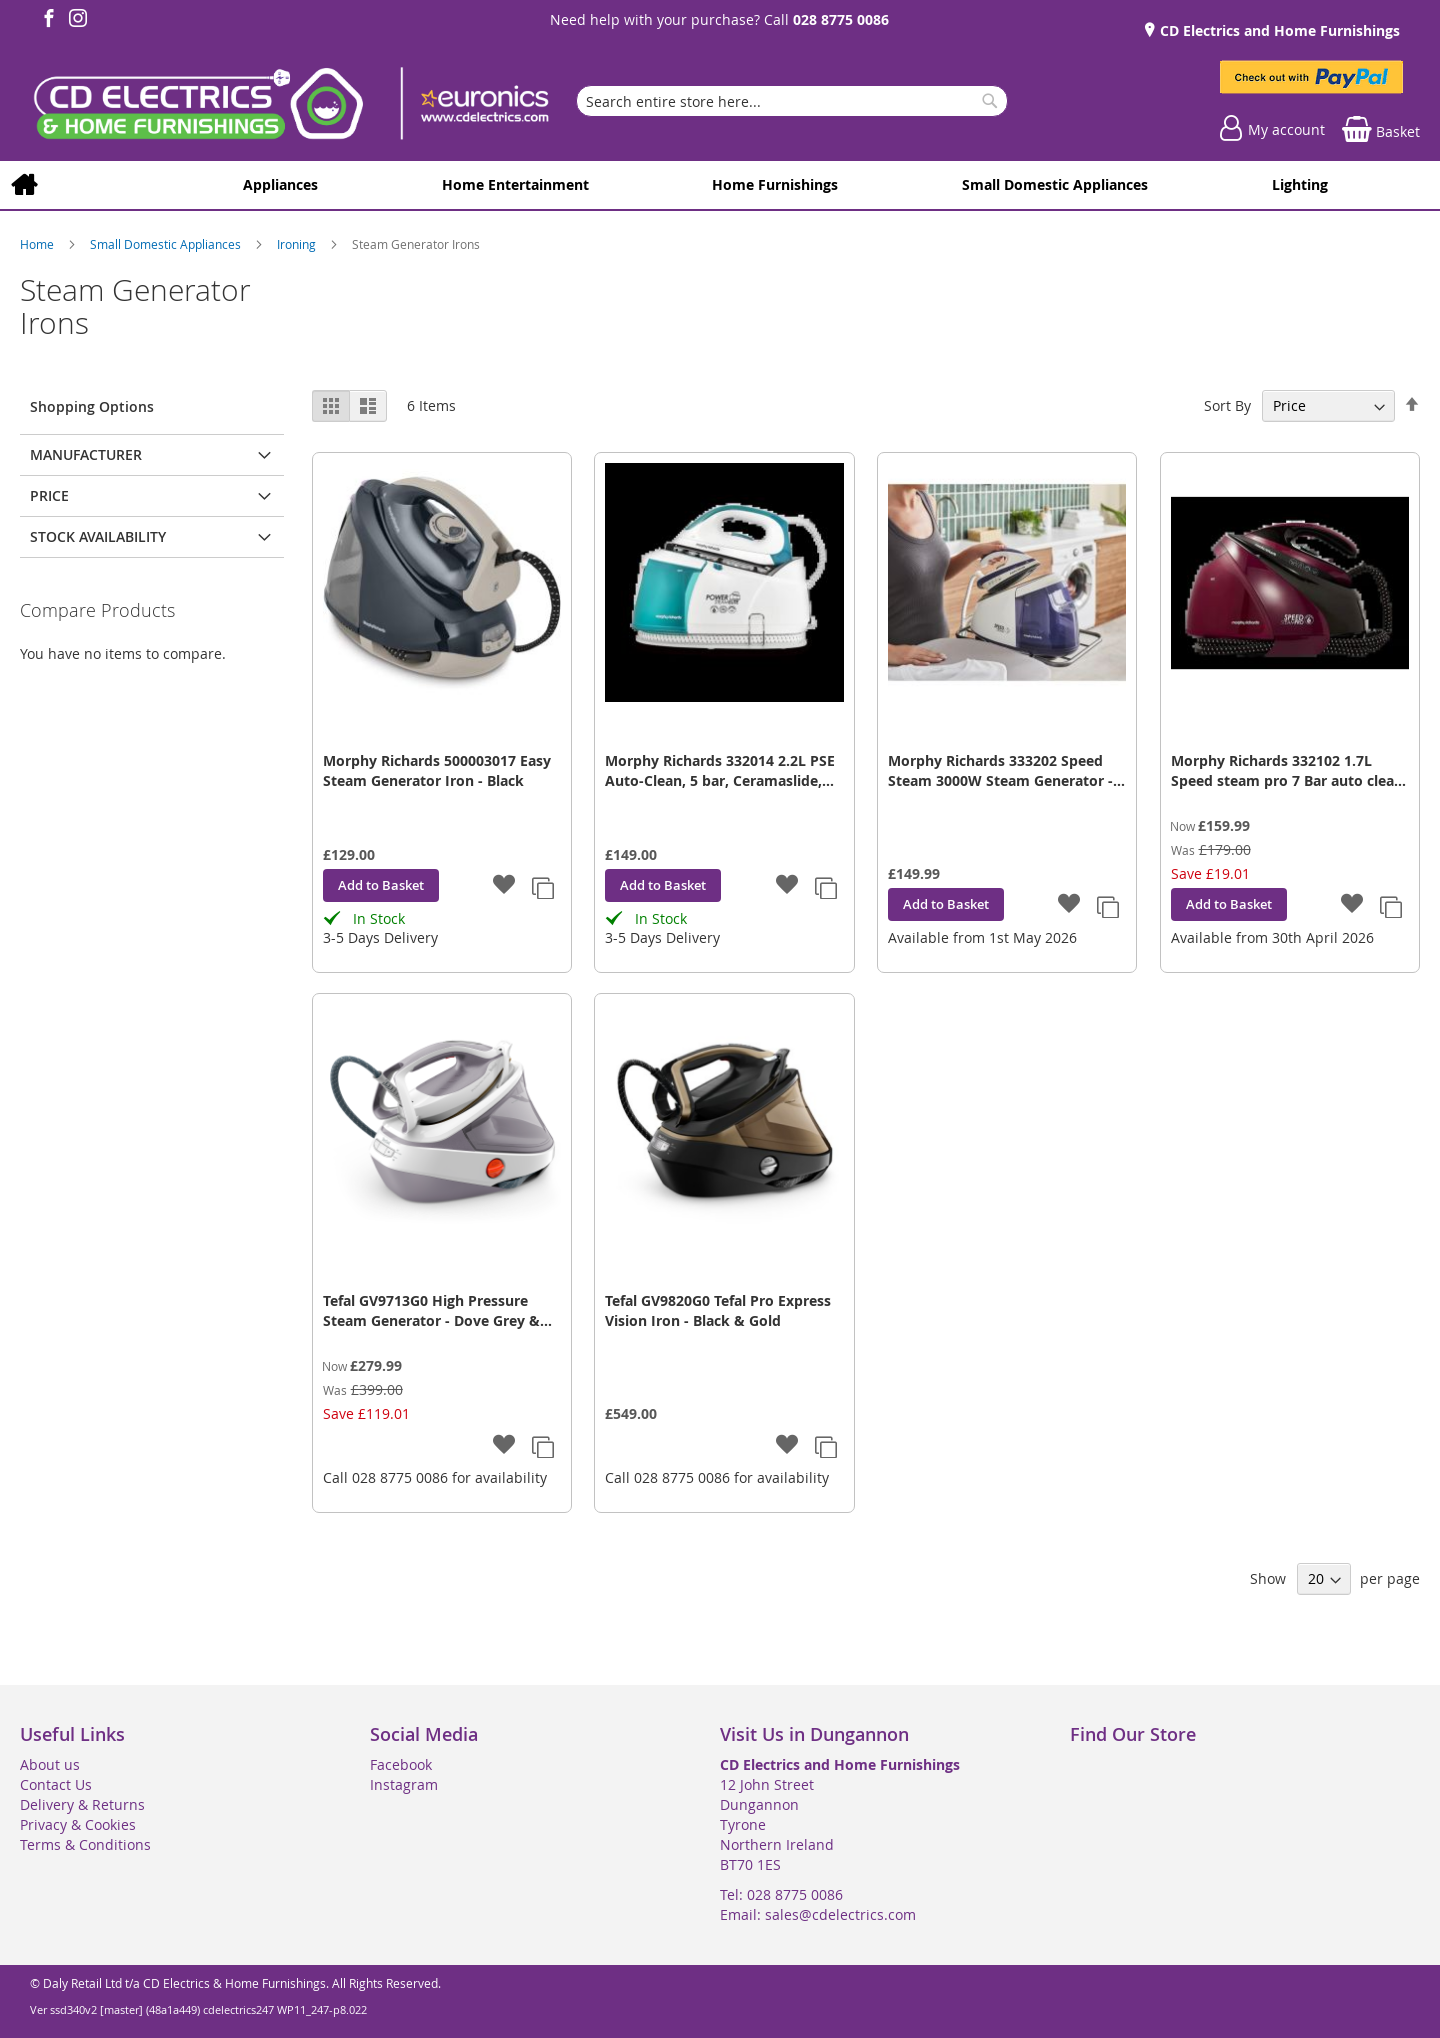 Image resolution: width=1440 pixels, height=2038 pixels. What do you see at coordinates (1000, 771) in the screenshot?
I see `Morphy Richards 333202 Speed Steam 3000W Steam Generator - Purple` at bounding box center [1000, 771].